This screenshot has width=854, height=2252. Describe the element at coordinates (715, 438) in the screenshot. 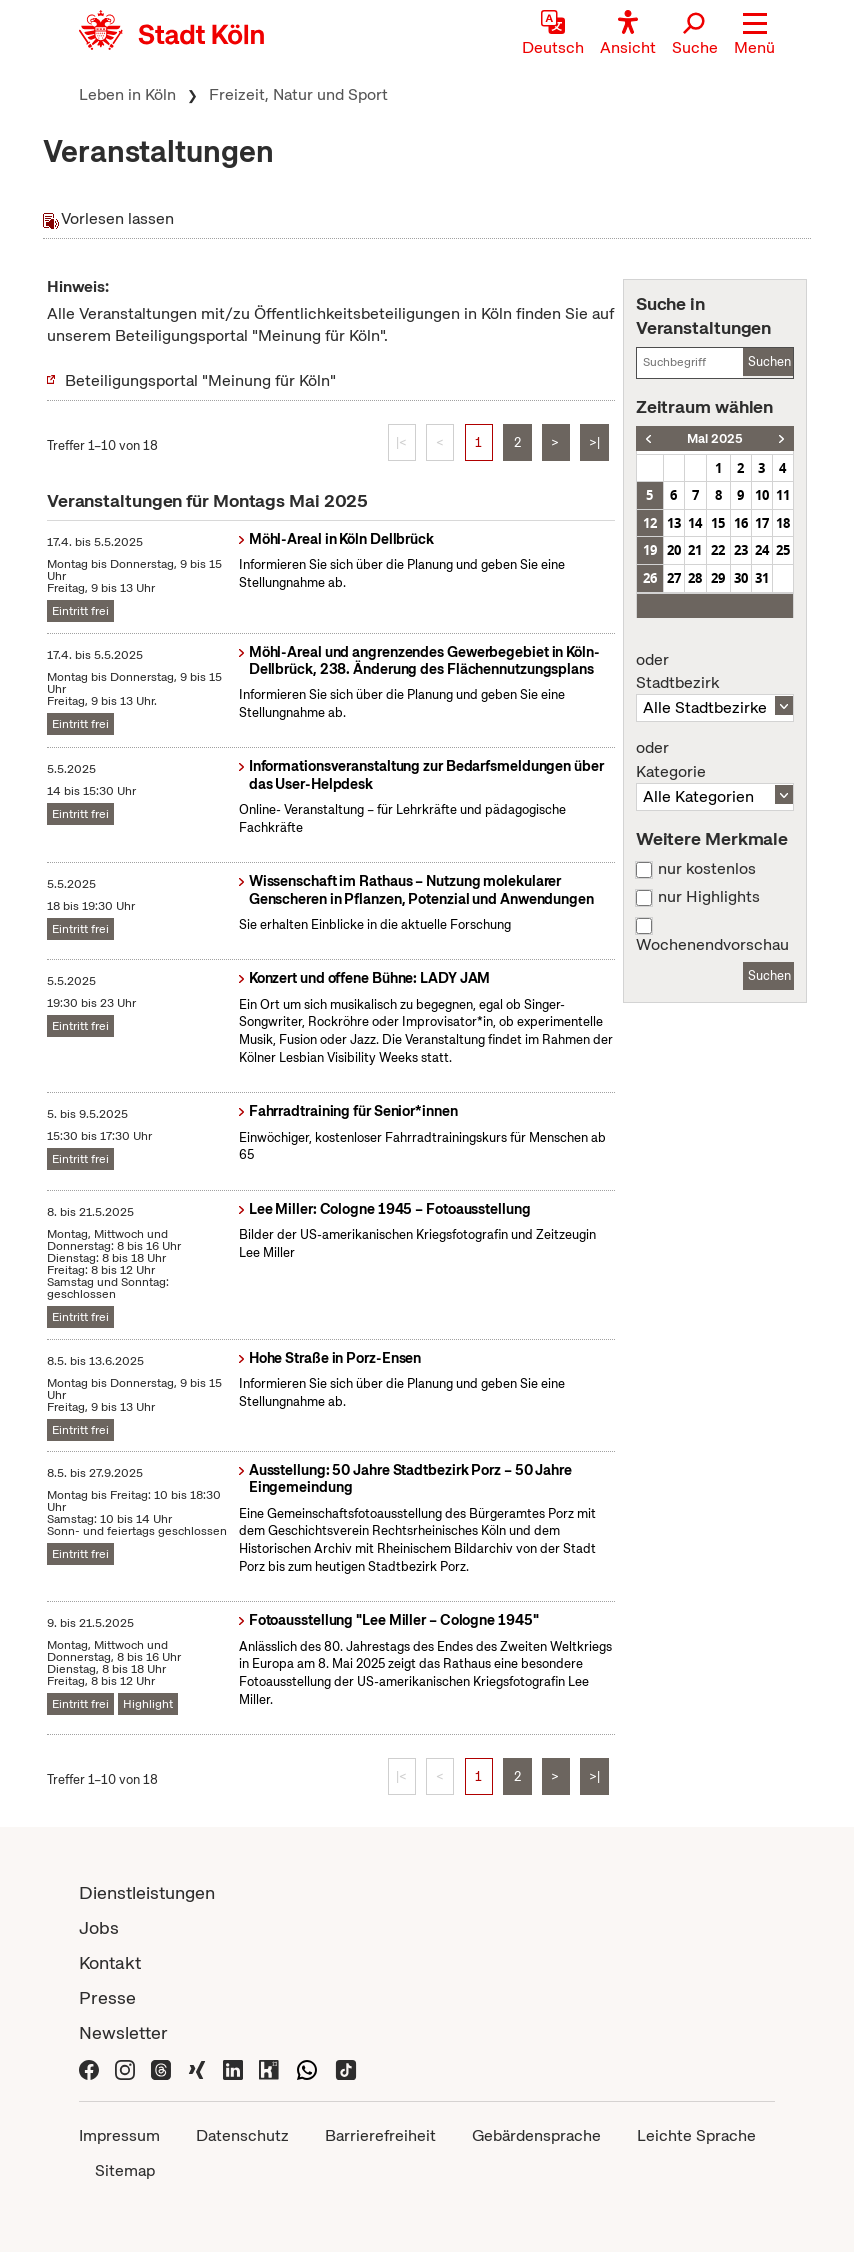

I see `Mai 2025` at that location.